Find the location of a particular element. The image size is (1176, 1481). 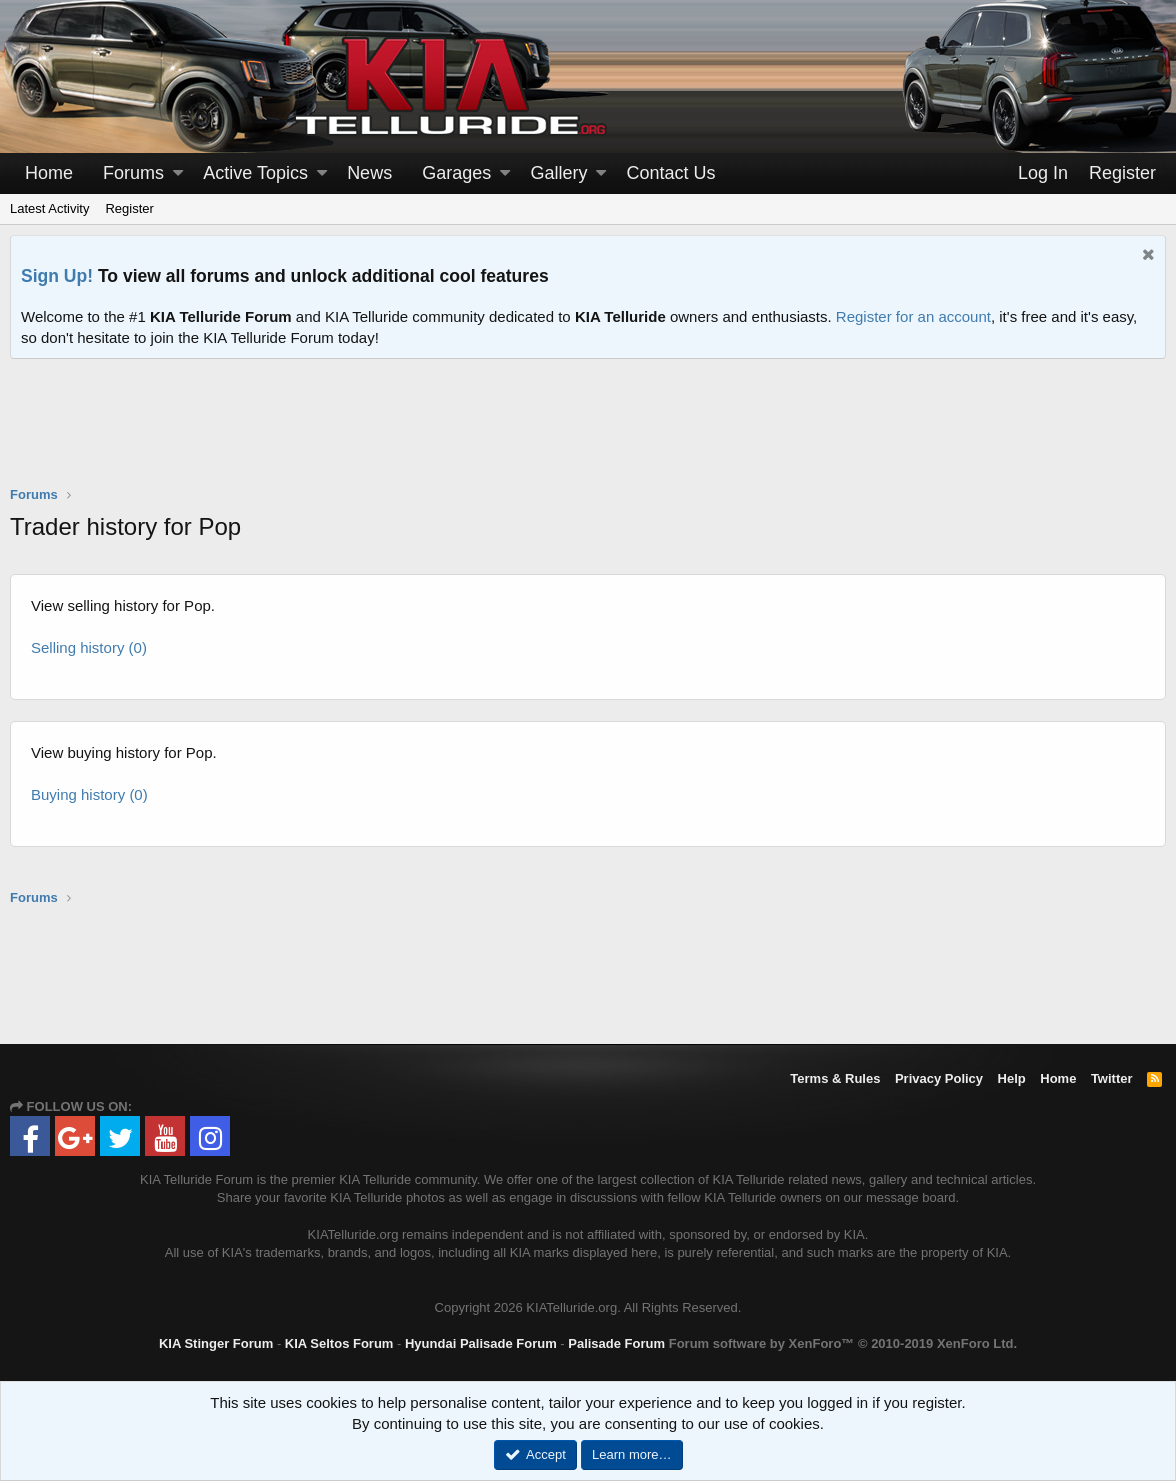

Register for an account is located at coordinates (913, 316).